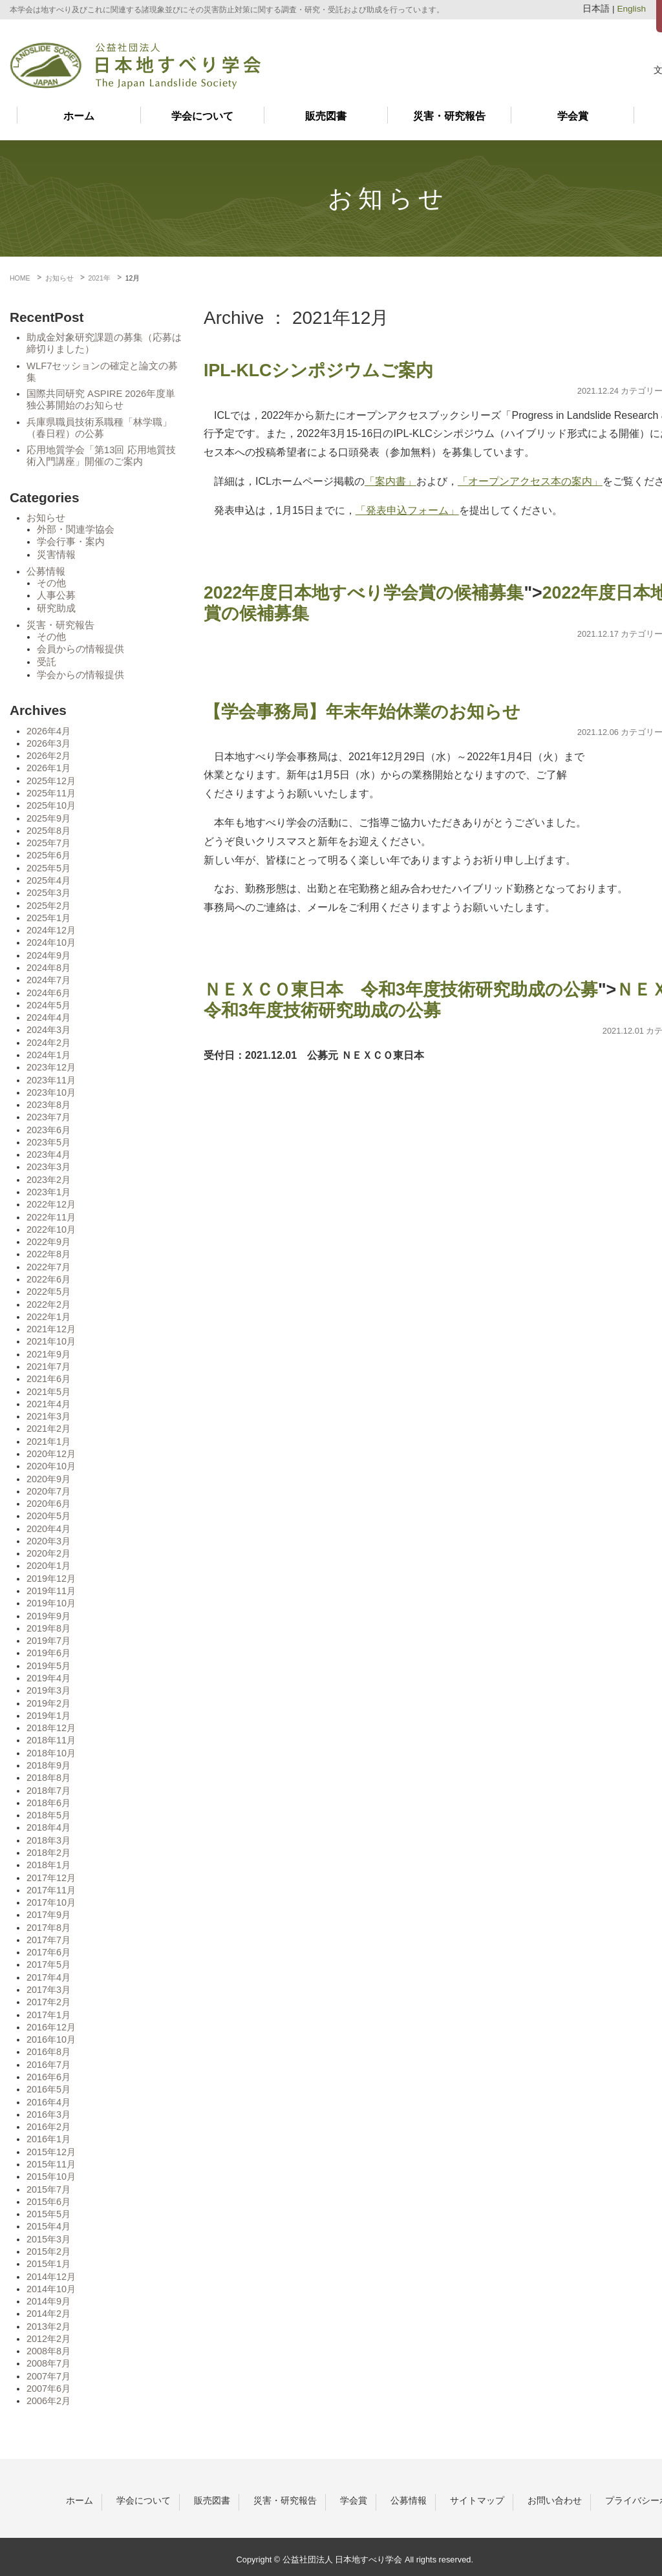 This screenshot has width=662, height=2576. Describe the element at coordinates (48, 1279) in the screenshot. I see `2022年6月` at that location.